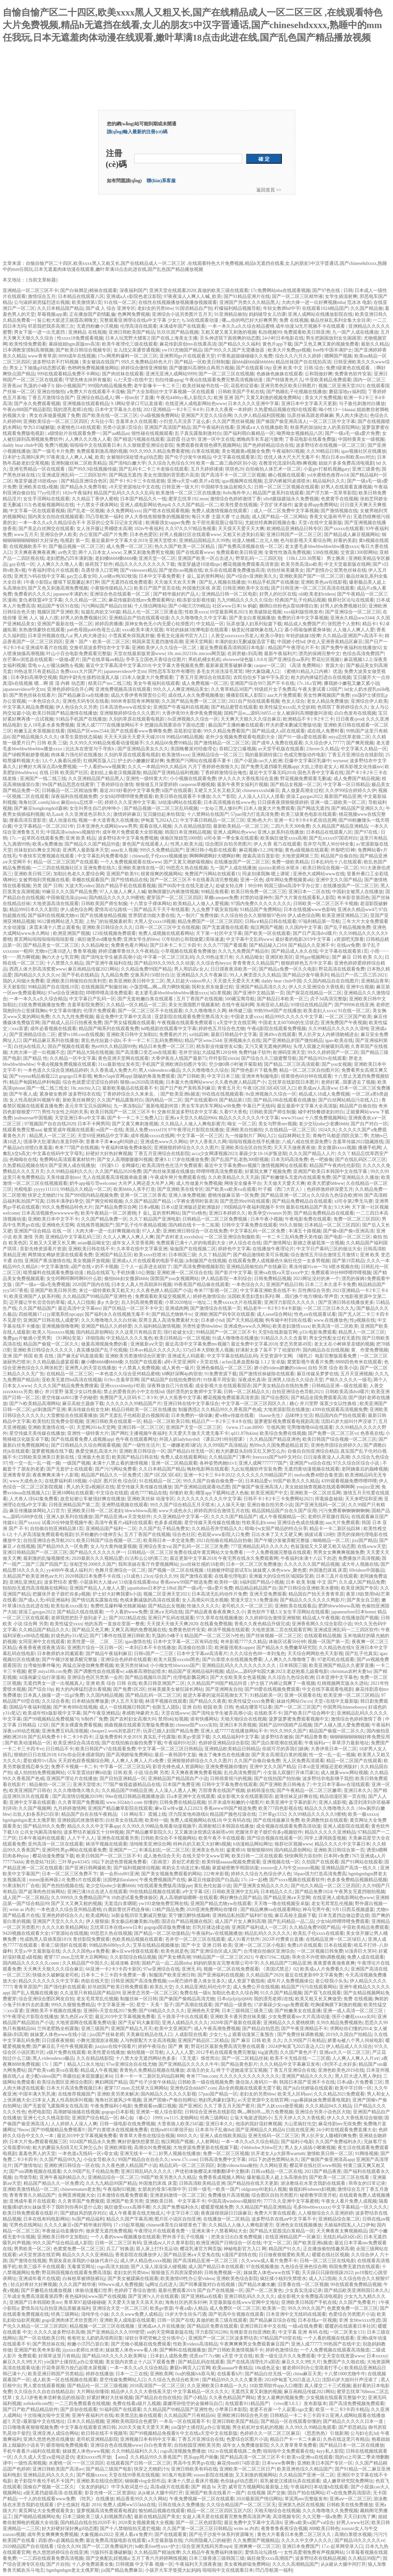  Describe the element at coordinates (222, 510) in the screenshot. I see `免费人成激情视频在线观看冫` at that location.